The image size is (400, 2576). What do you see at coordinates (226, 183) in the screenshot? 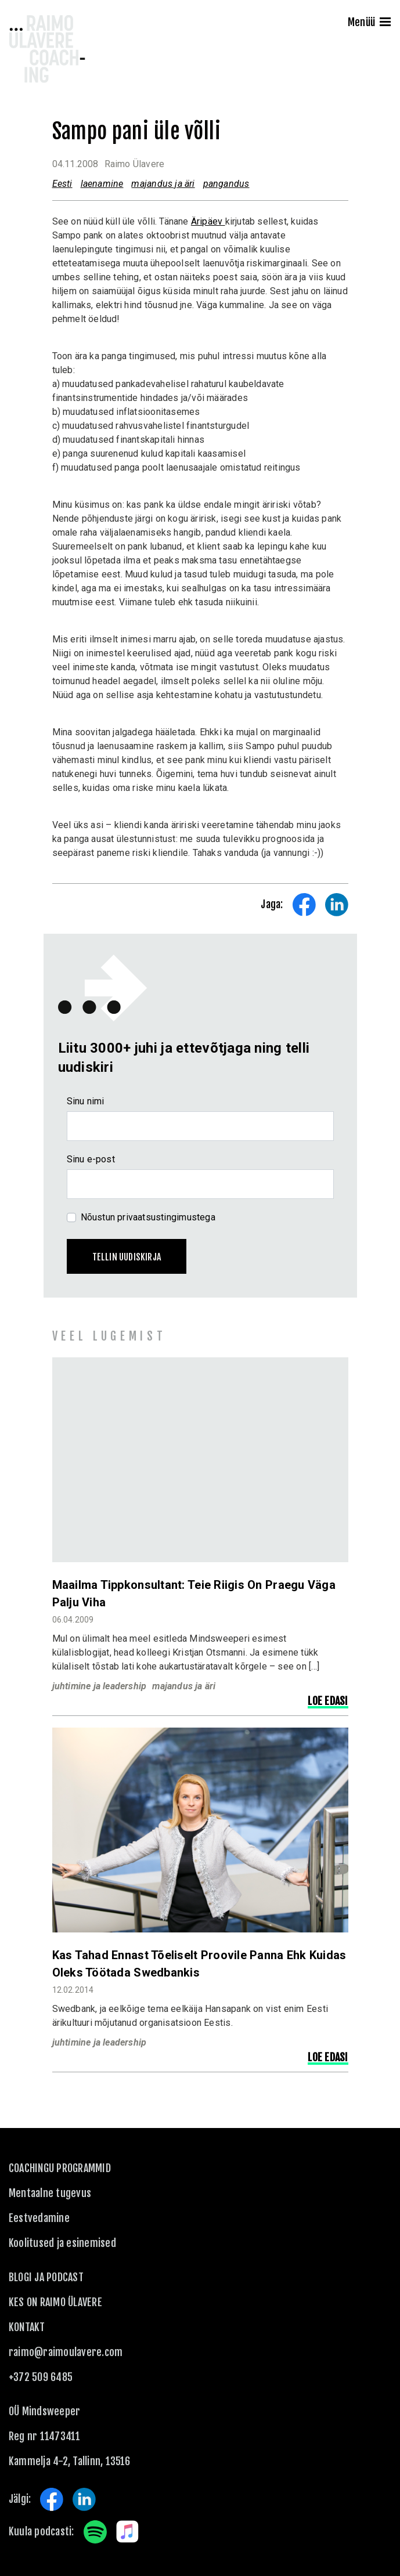
I see `pangandus` at bounding box center [226, 183].